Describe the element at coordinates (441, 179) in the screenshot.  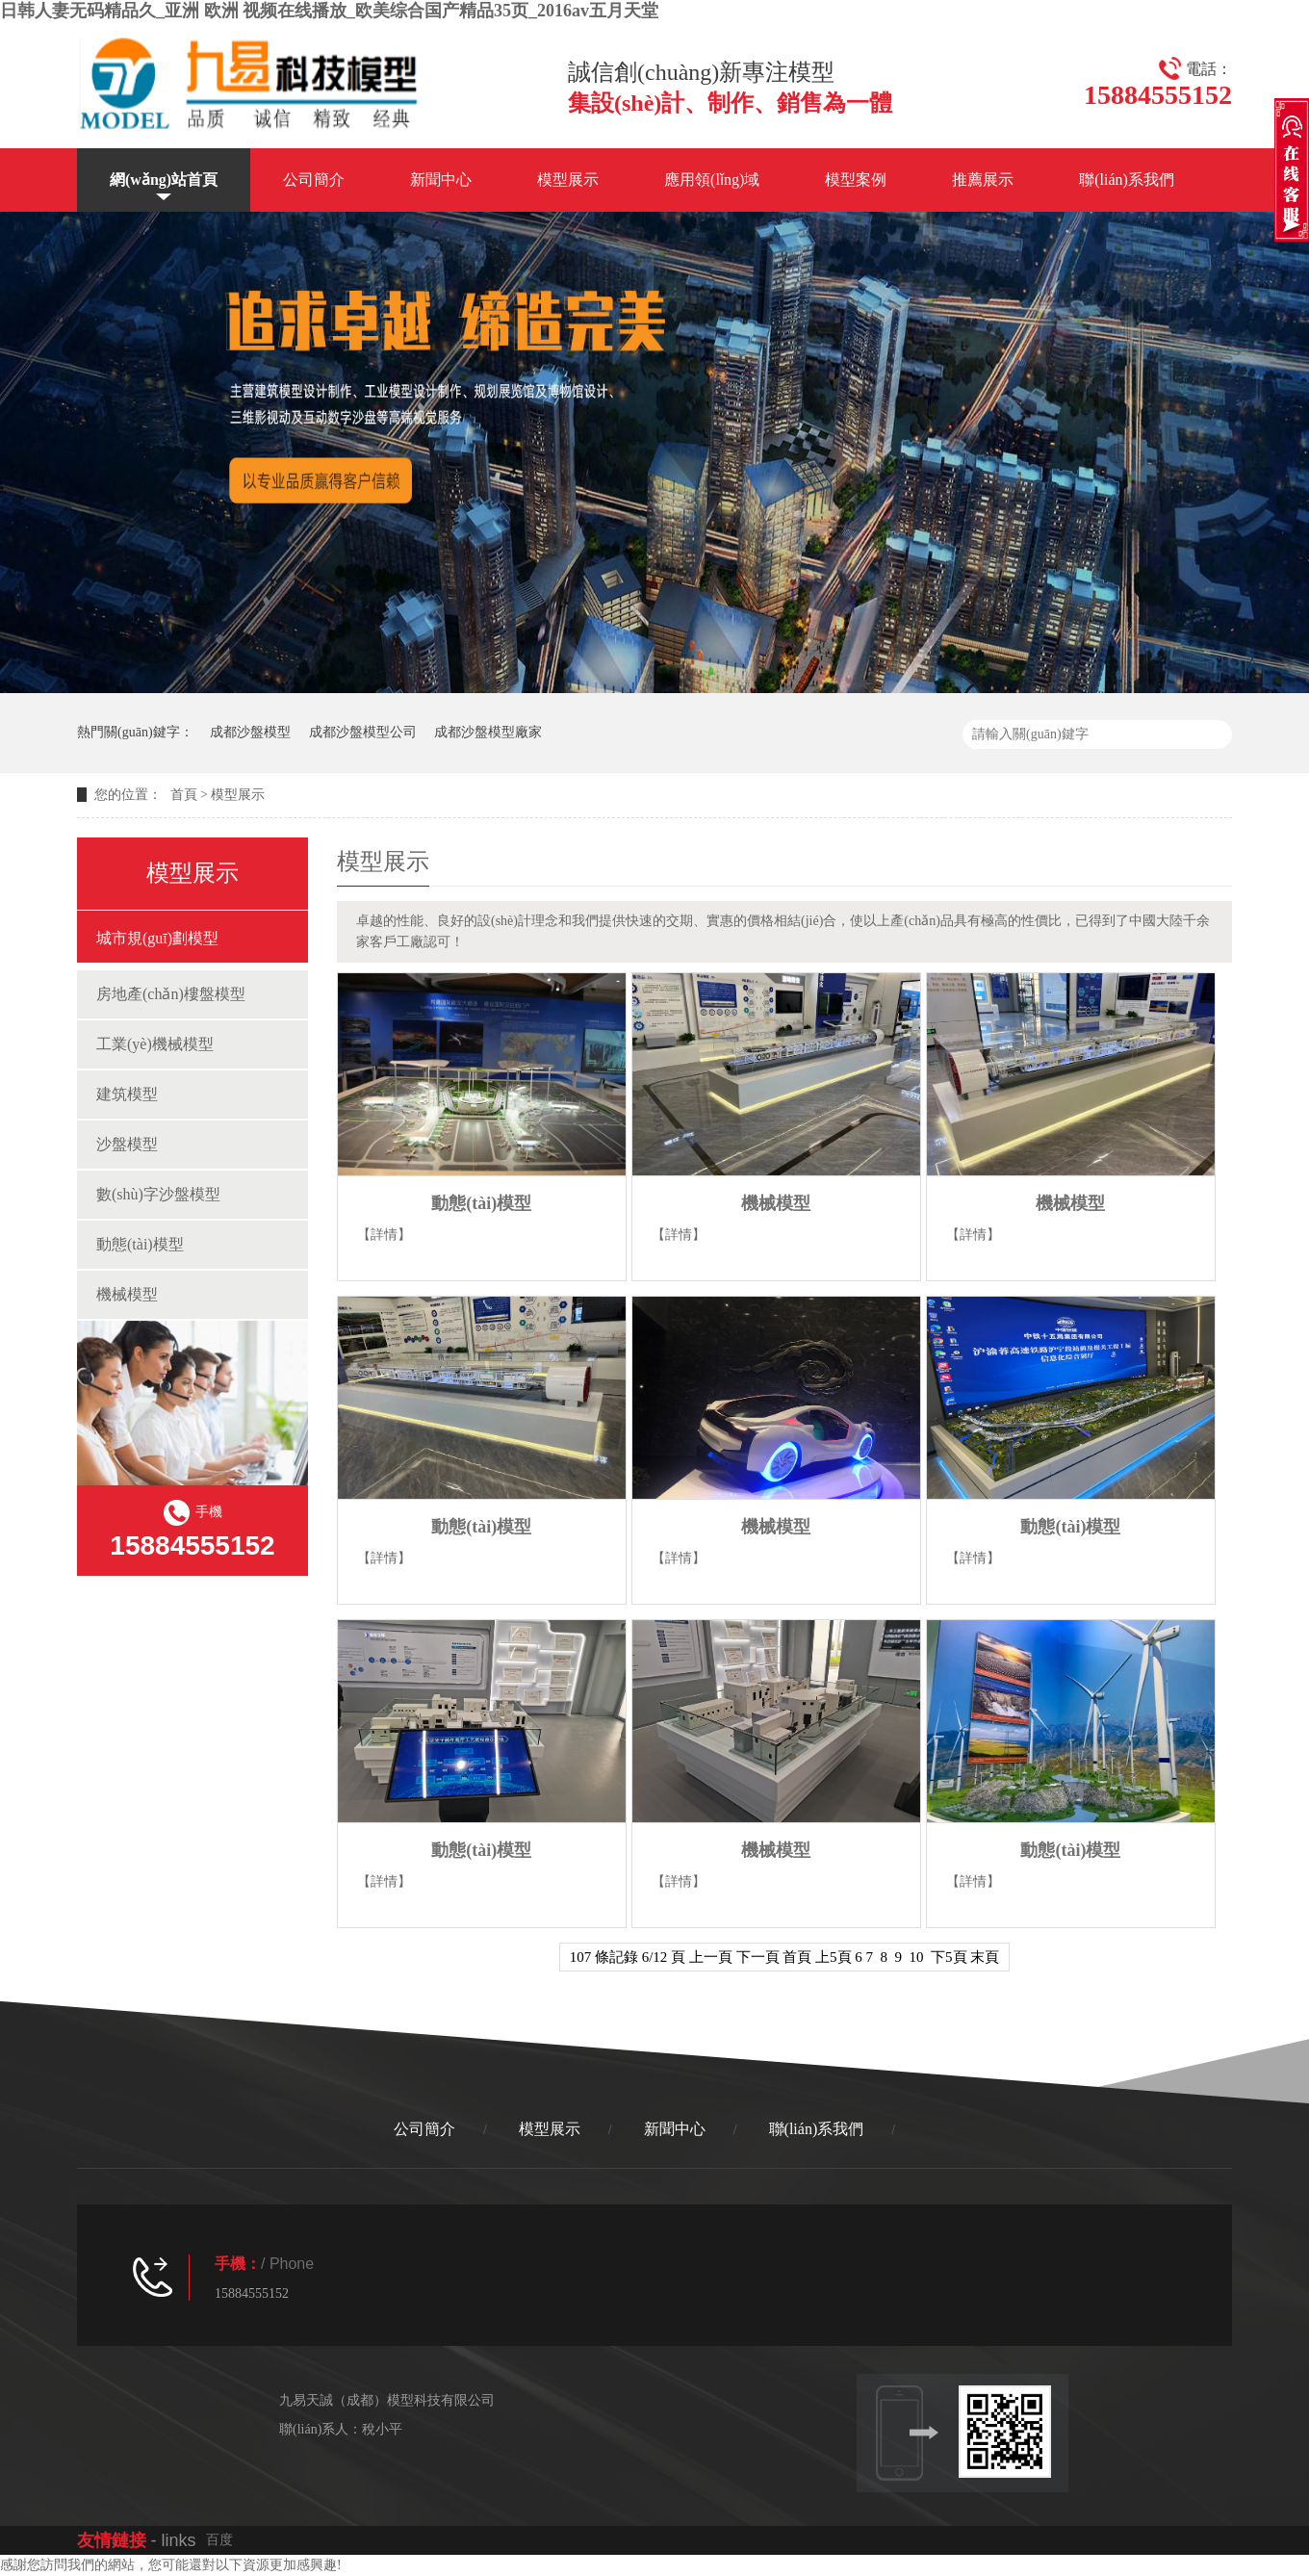
I see `新聞中心` at that location.